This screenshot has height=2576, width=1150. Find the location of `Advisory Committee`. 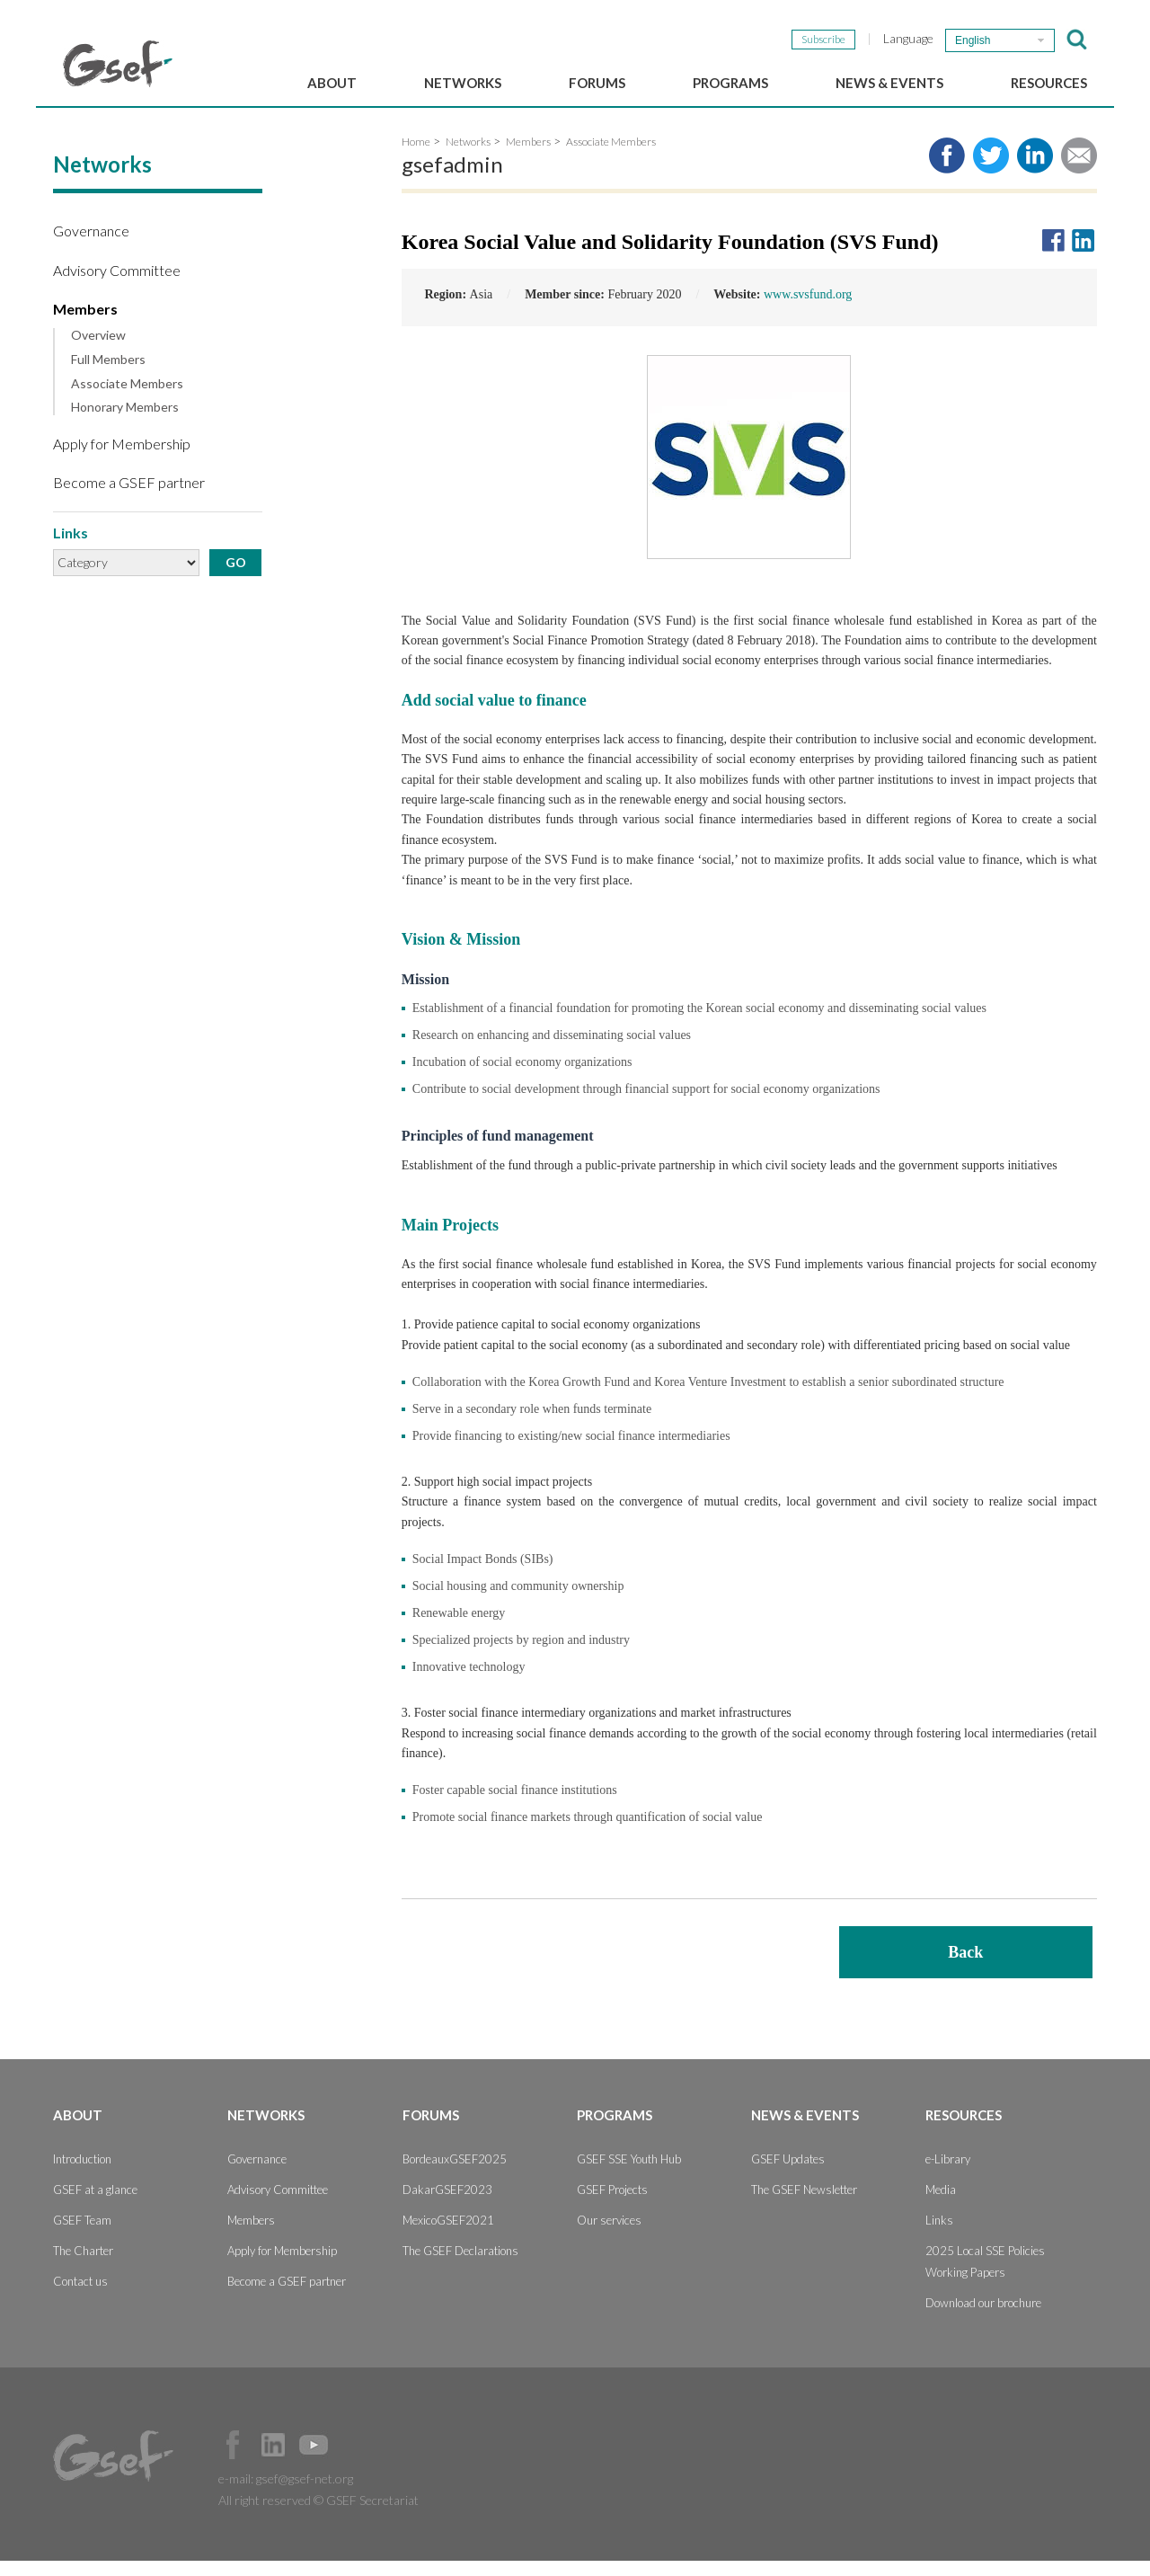

Advisory Committee is located at coordinates (117, 284).